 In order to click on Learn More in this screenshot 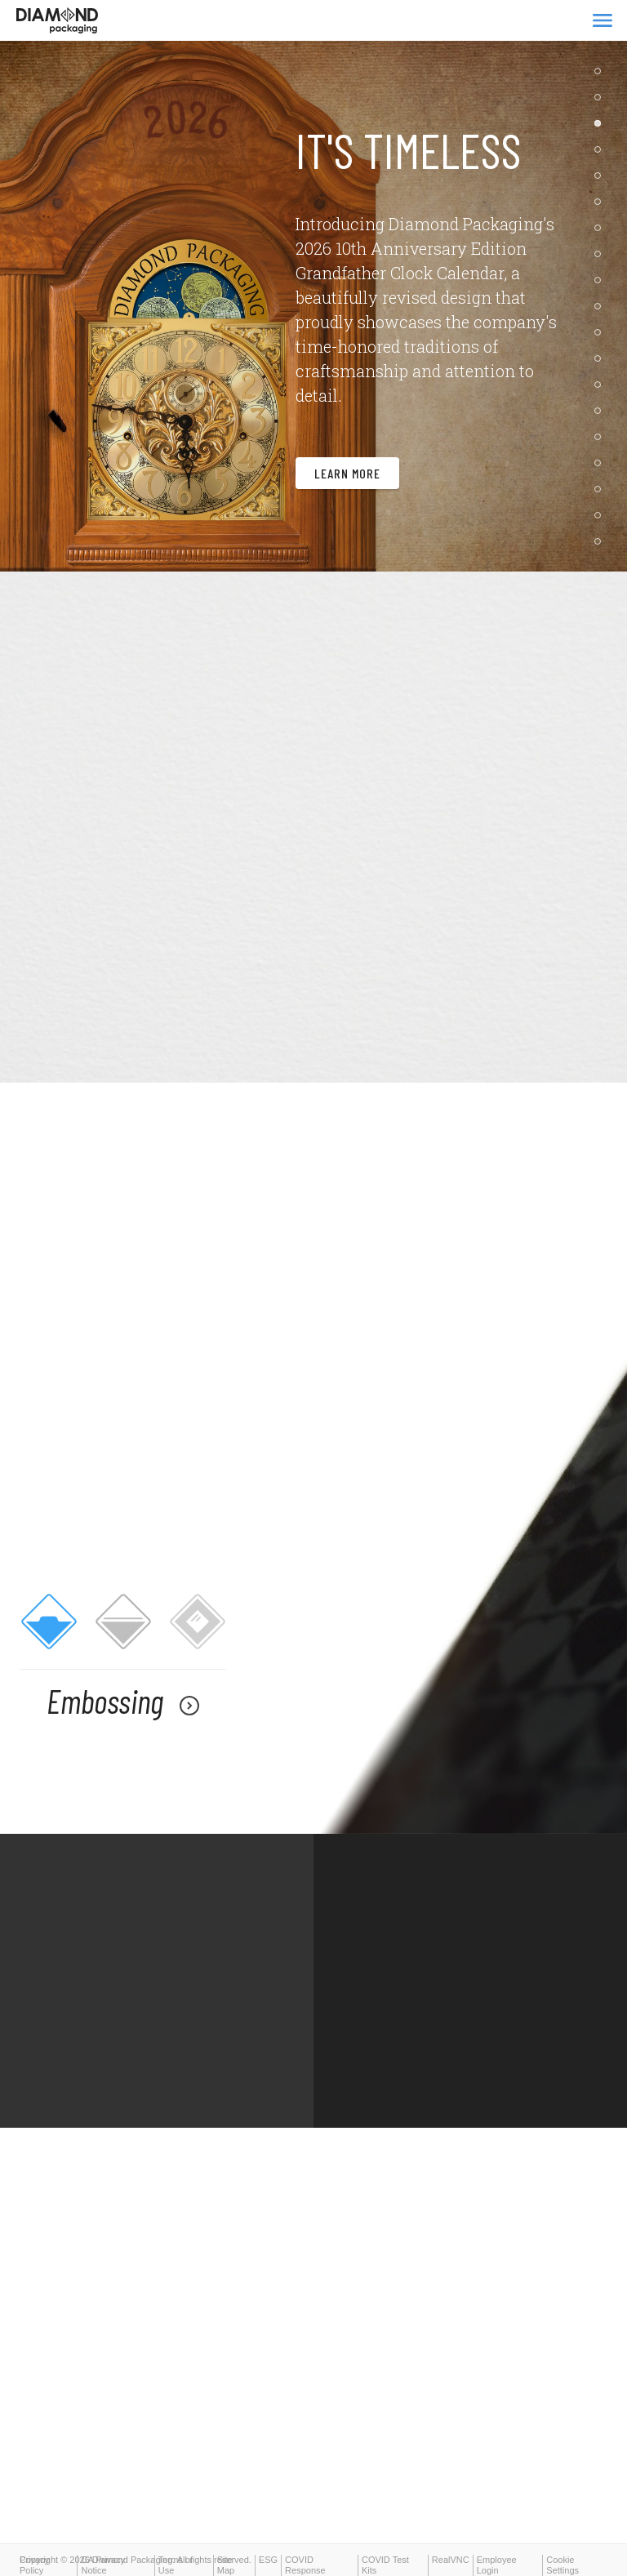, I will do `click(347, 491)`.